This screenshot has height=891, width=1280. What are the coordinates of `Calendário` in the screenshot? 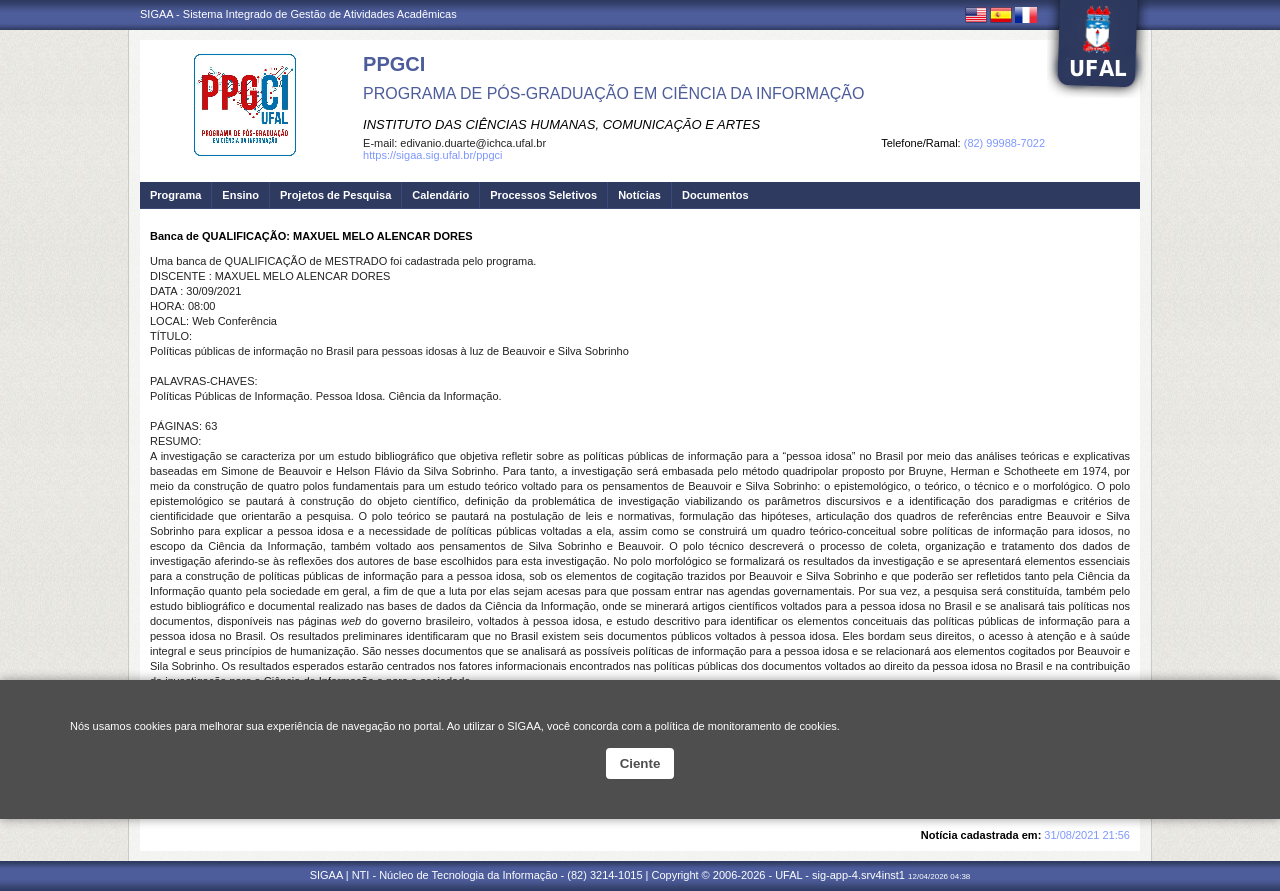 It's located at (440, 195).